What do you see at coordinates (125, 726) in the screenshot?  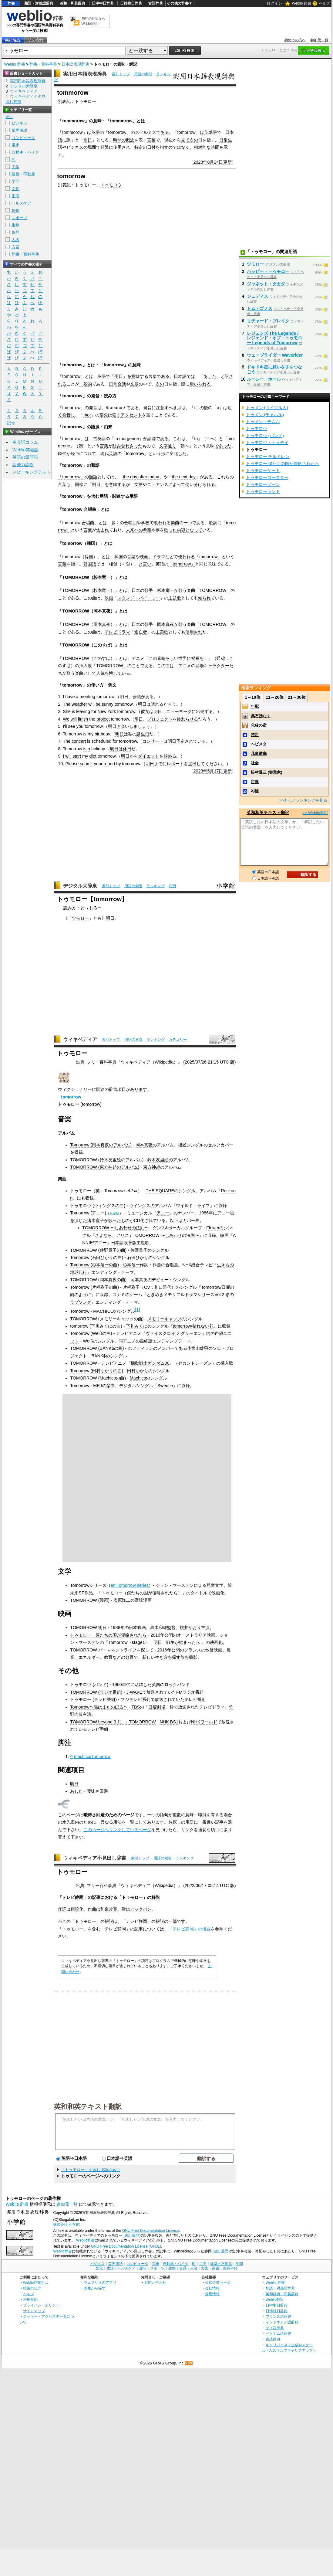 I see `会い` at bounding box center [125, 726].